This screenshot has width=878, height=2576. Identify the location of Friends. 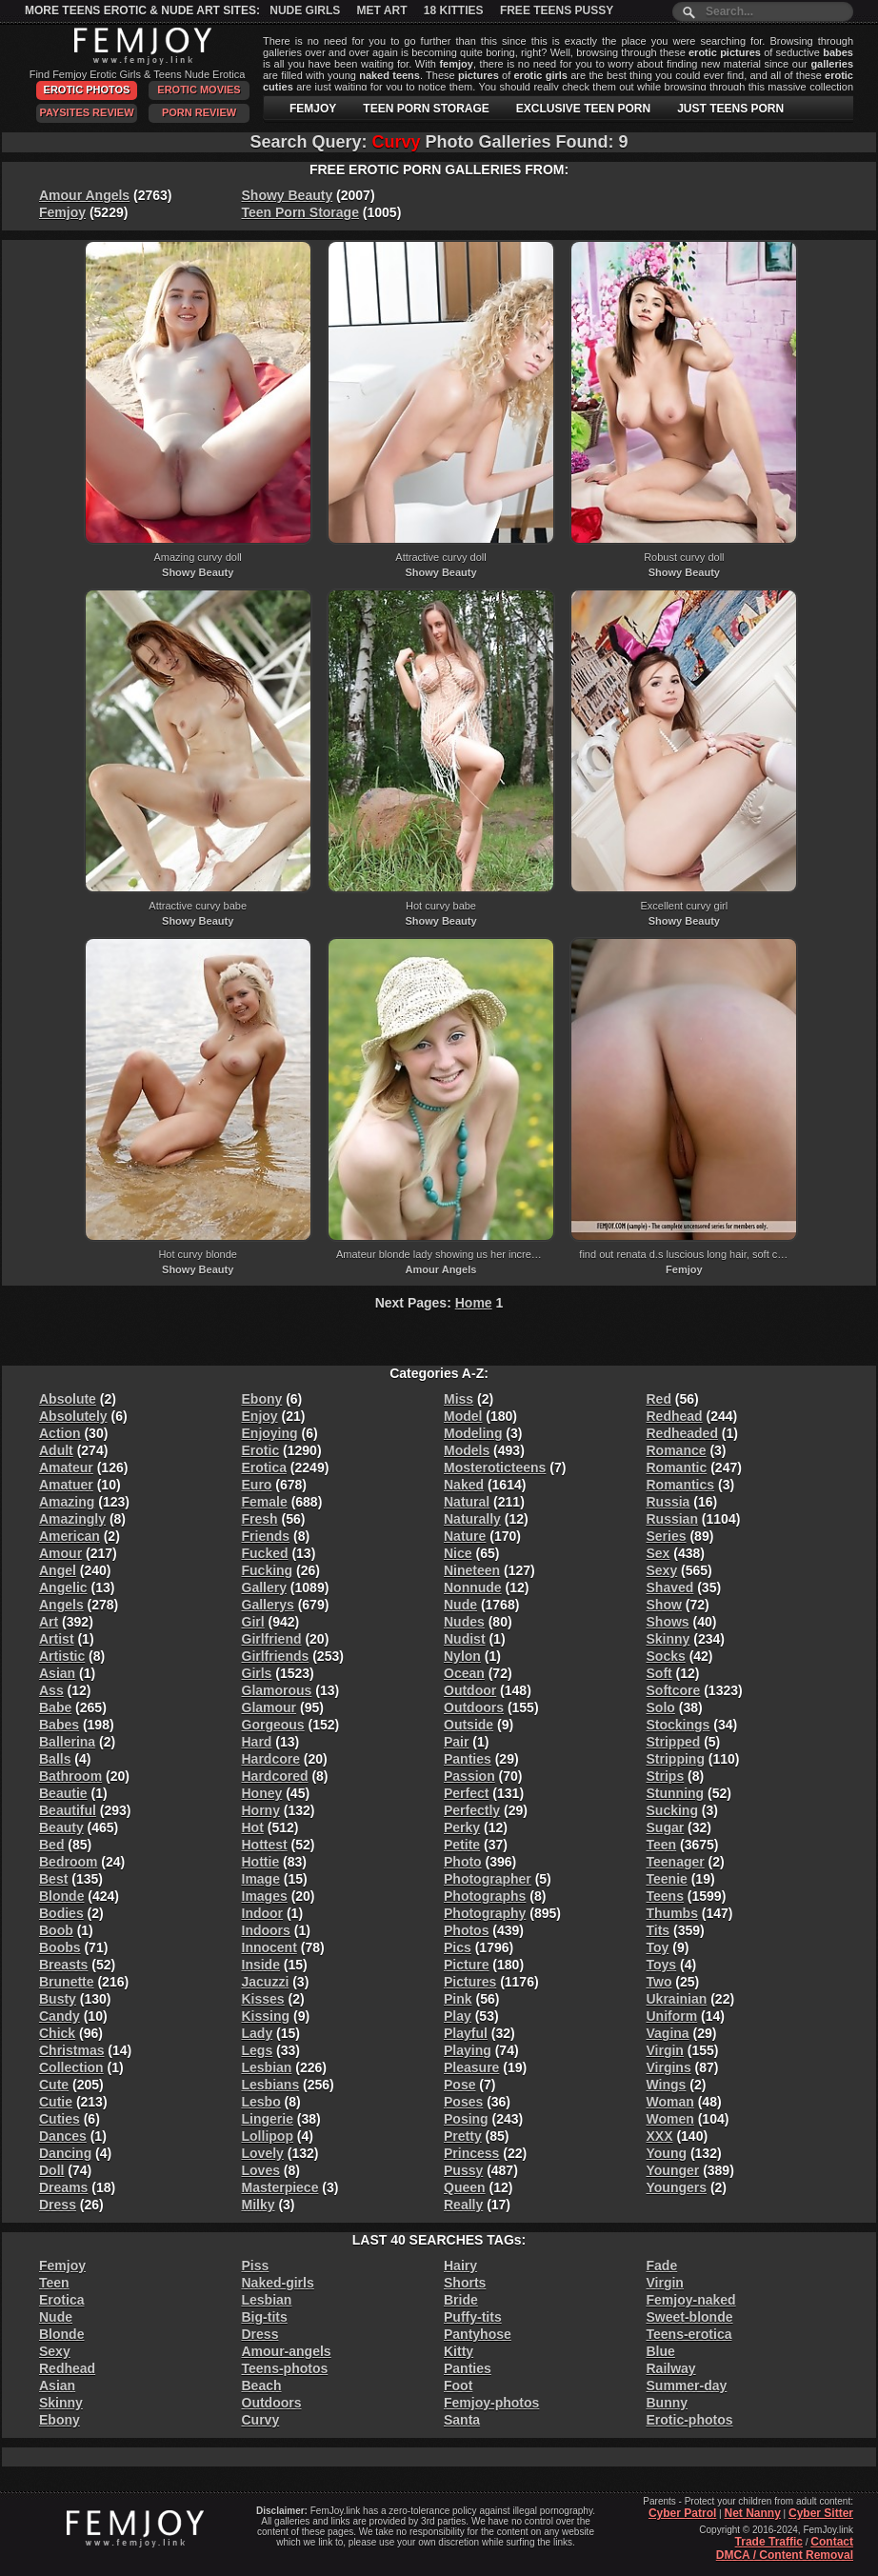
(266, 1536).